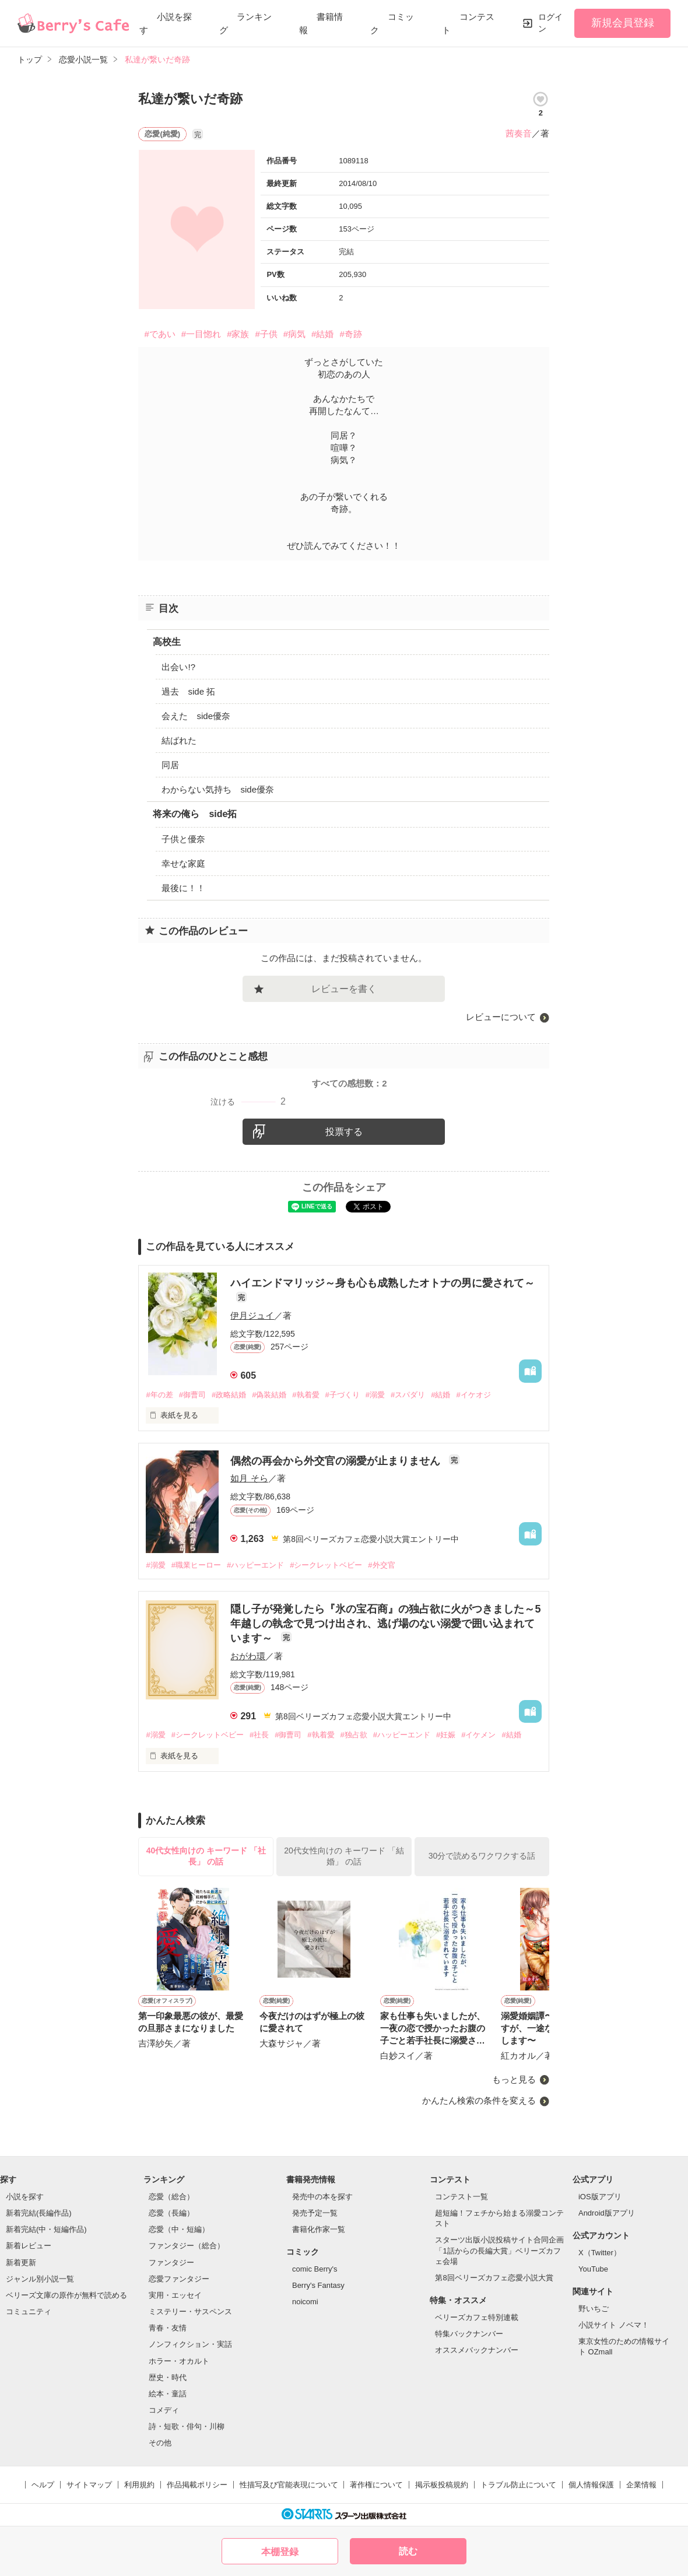 Image resolution: width=688 pixels, height=2576 pixels. I want to click on #結婚, so click(322, 334).